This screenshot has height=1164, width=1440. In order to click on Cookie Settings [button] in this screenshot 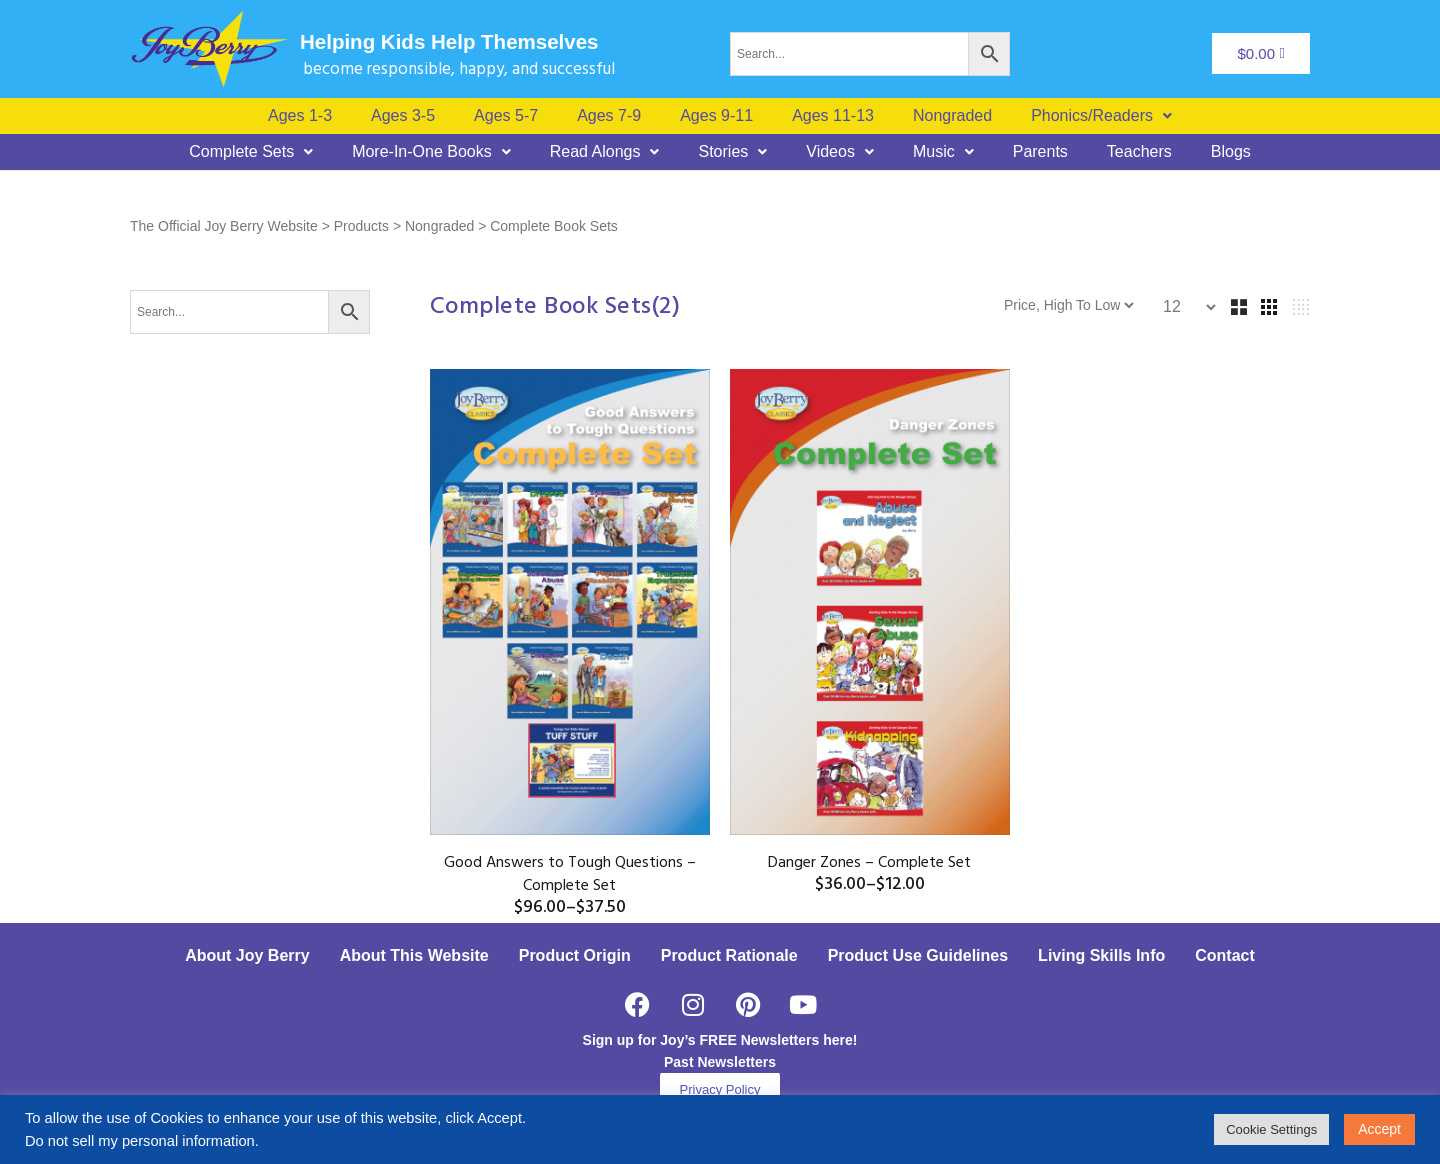, I will do `click(1271, 1129)`.